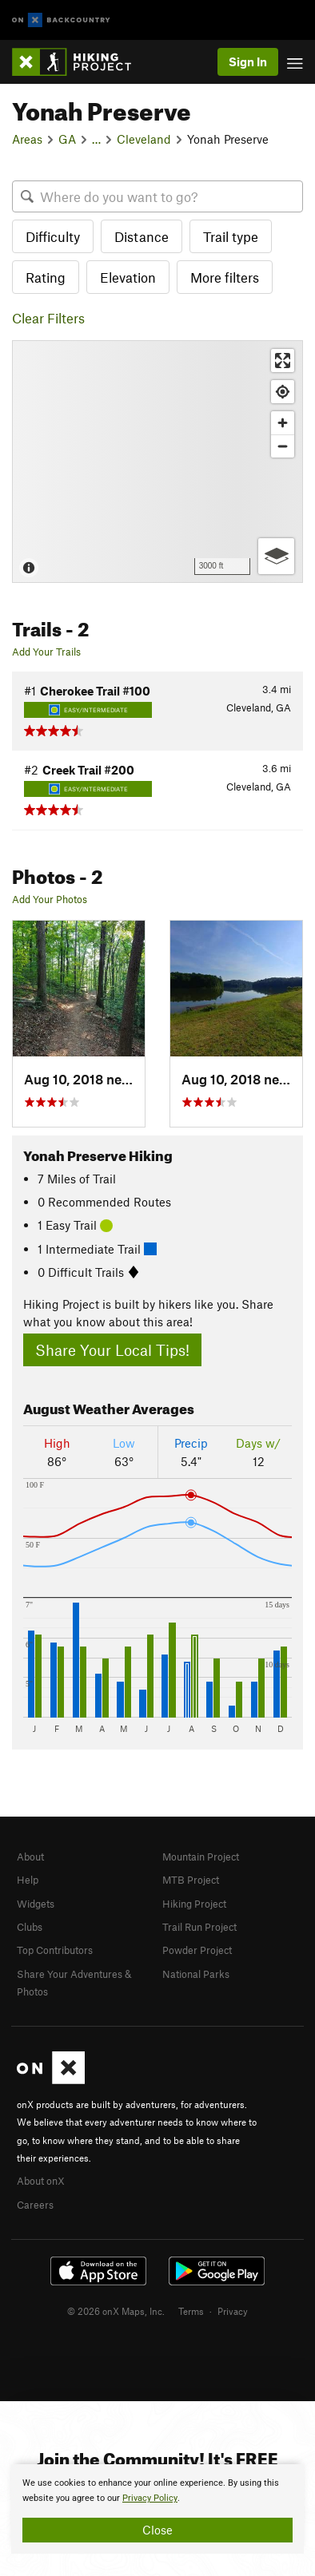  Describe the element at coordinates (55, 1950) in the screenshot. I see `Top Contributors` at that location.